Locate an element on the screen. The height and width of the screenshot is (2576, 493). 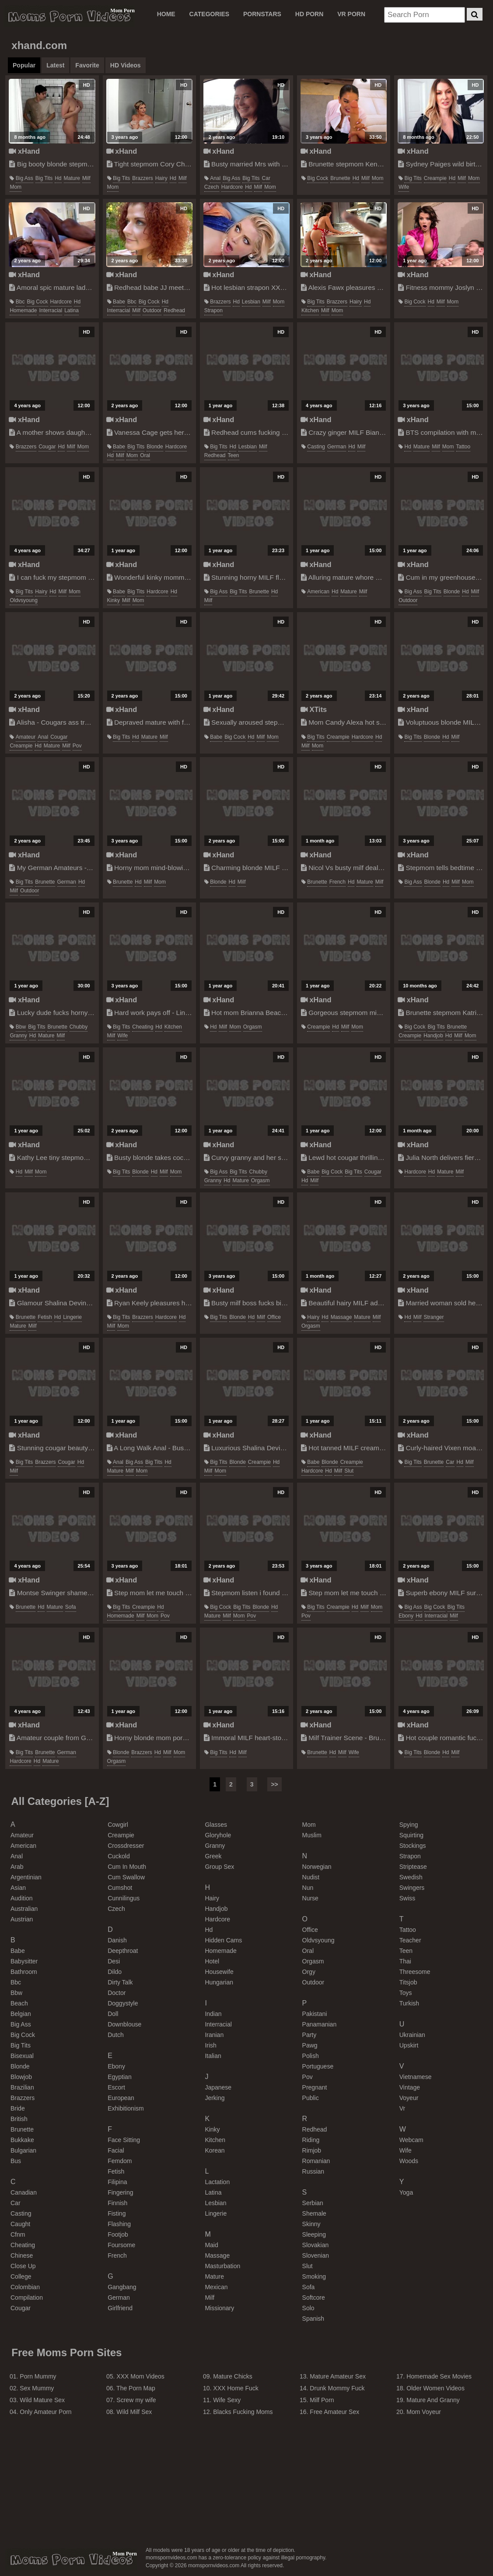
big ass is located at coordinates (24, 178).